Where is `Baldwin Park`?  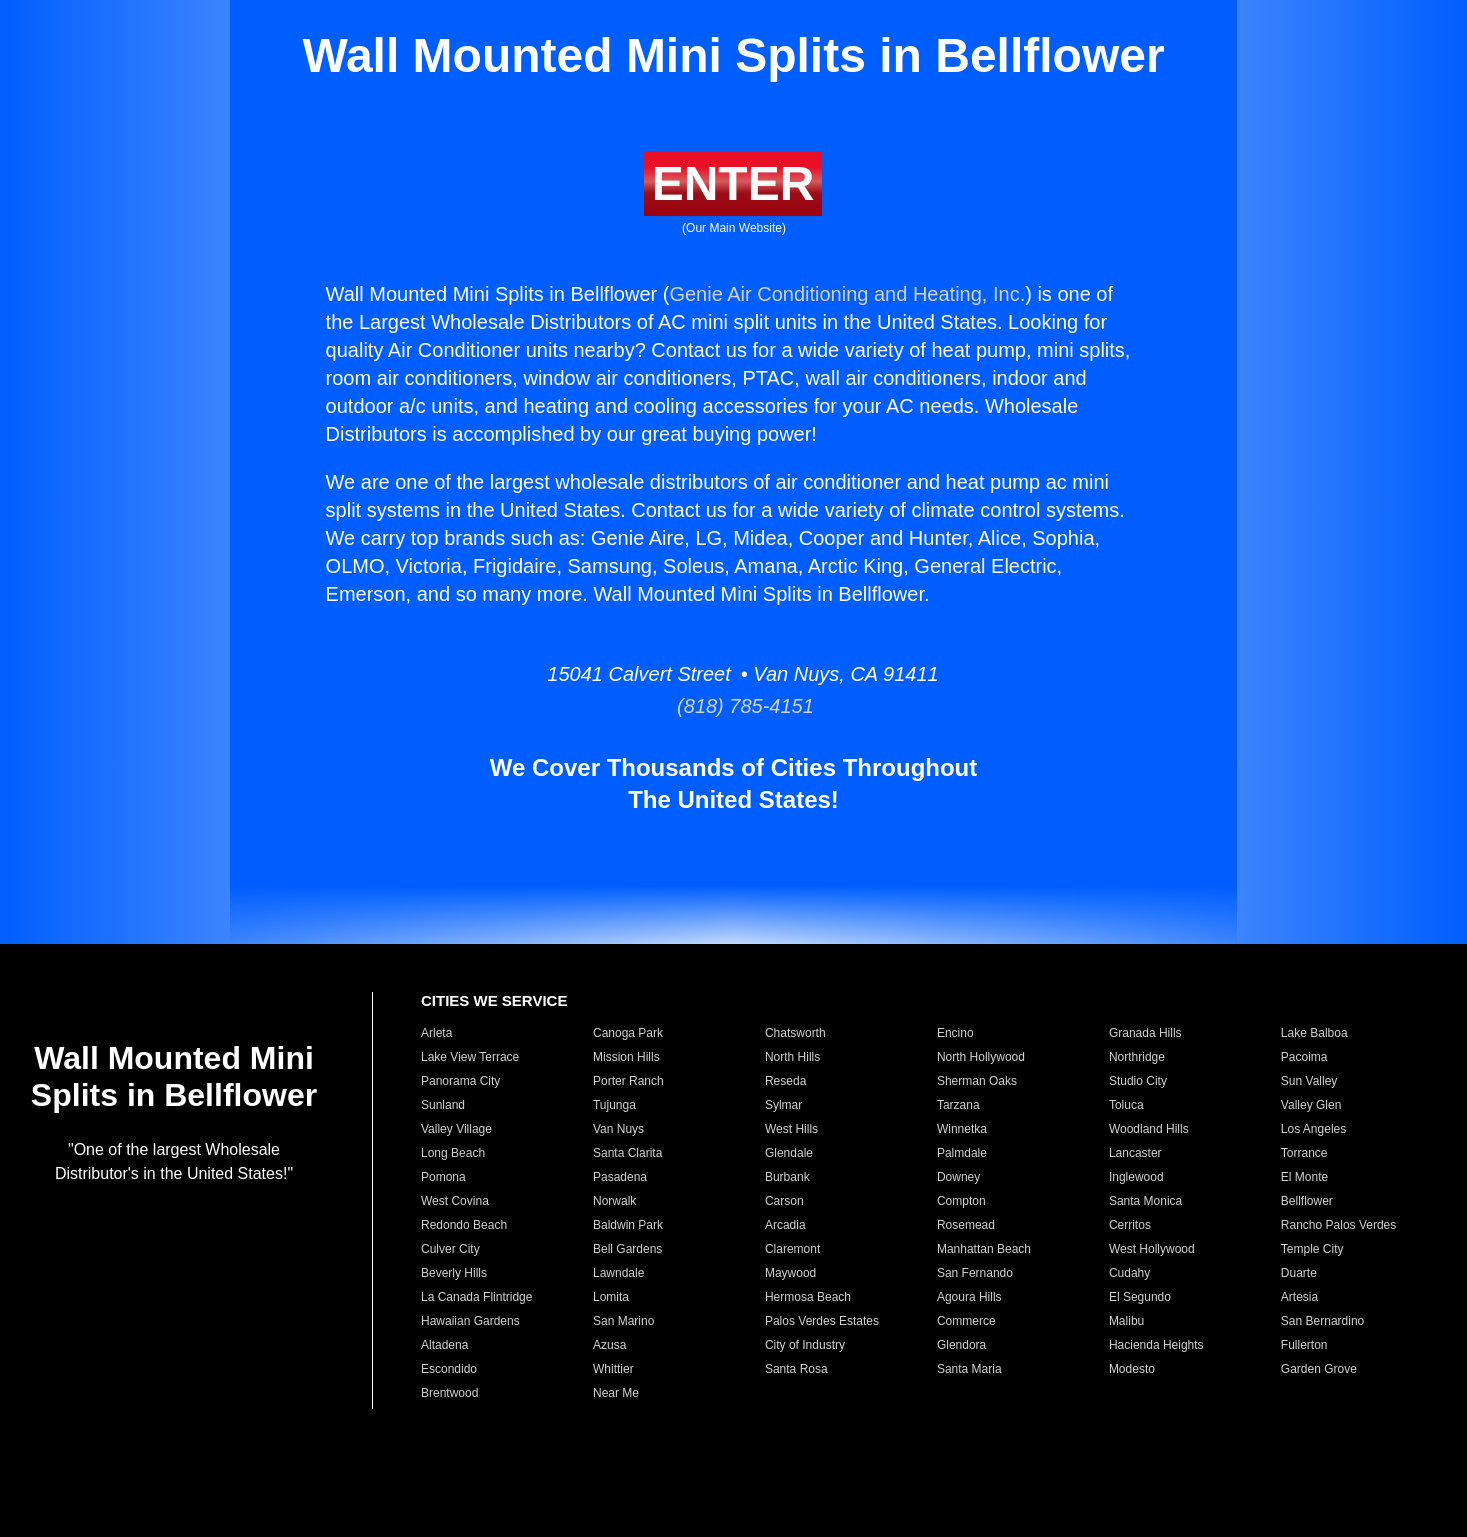 Baldwin Park is located at coordinates (628, 1225).